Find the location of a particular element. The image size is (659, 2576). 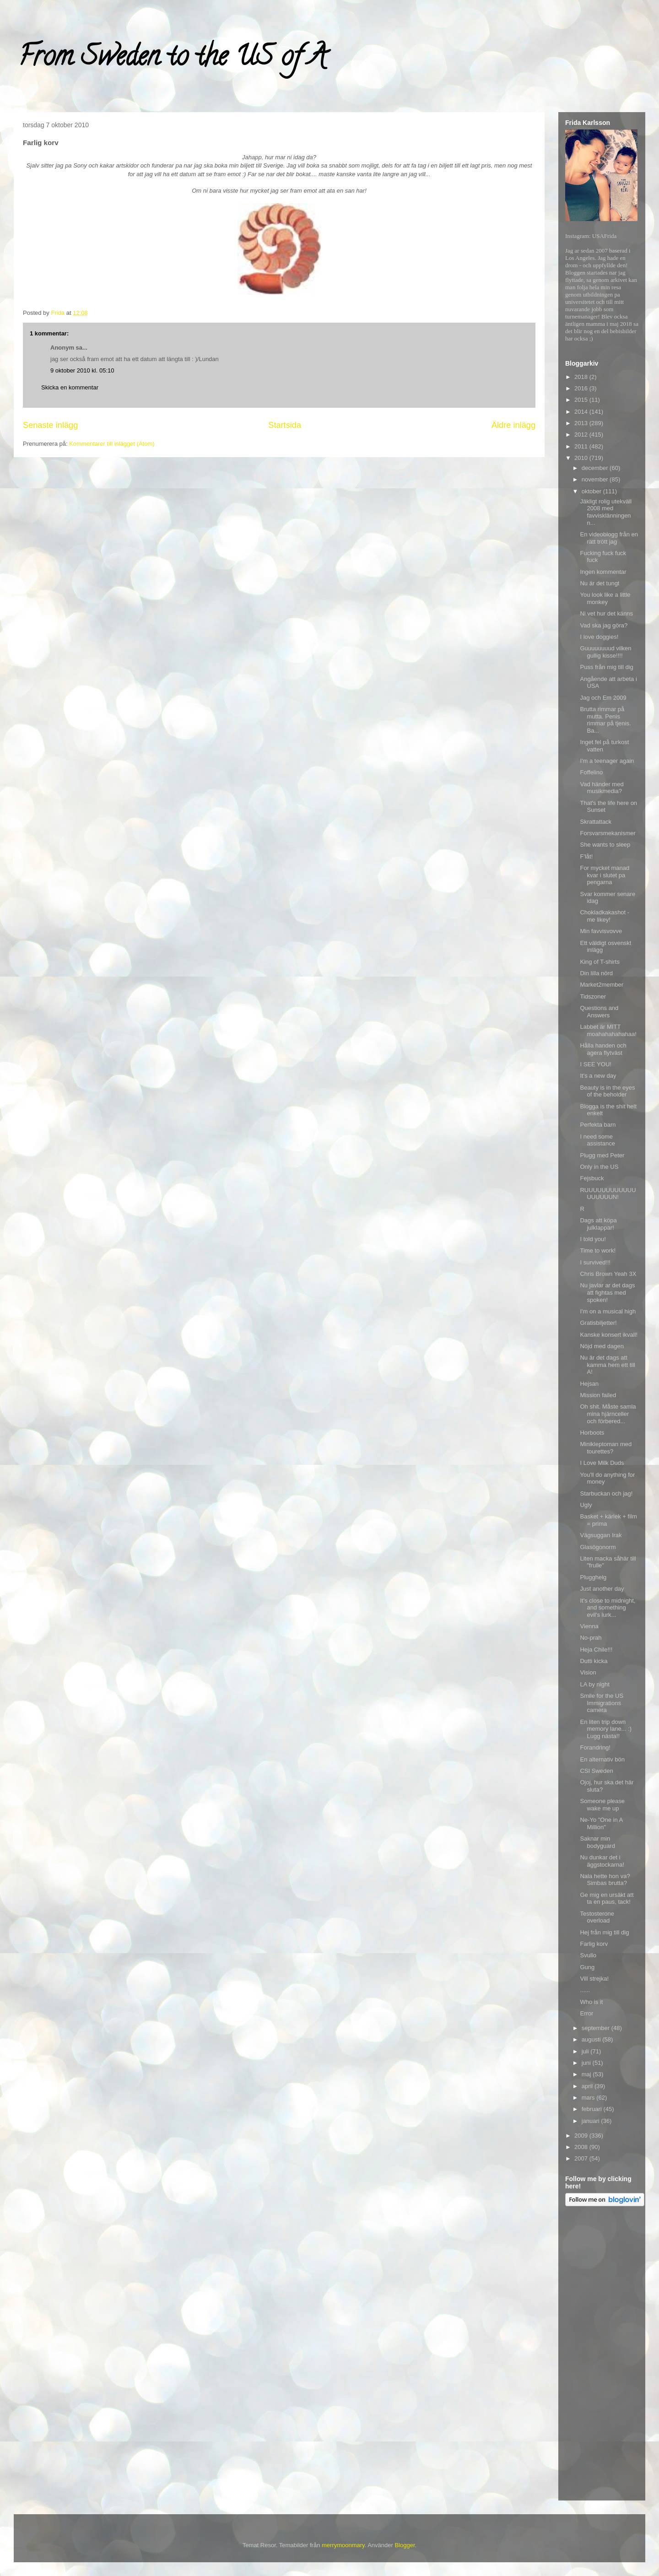

2009 is located at coordinates (581, 2135).